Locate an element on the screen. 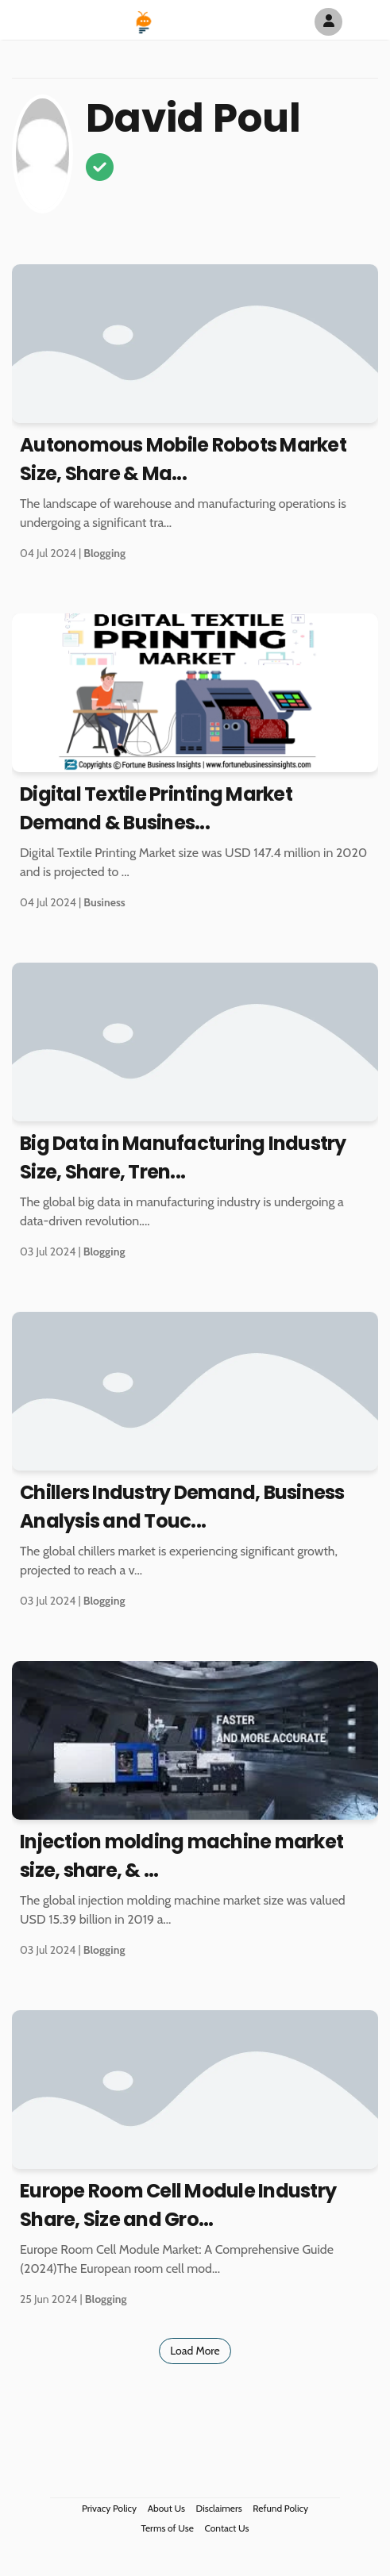 The image size is (390, 2576). Disclaimers is located at coordinates (219, 2508).